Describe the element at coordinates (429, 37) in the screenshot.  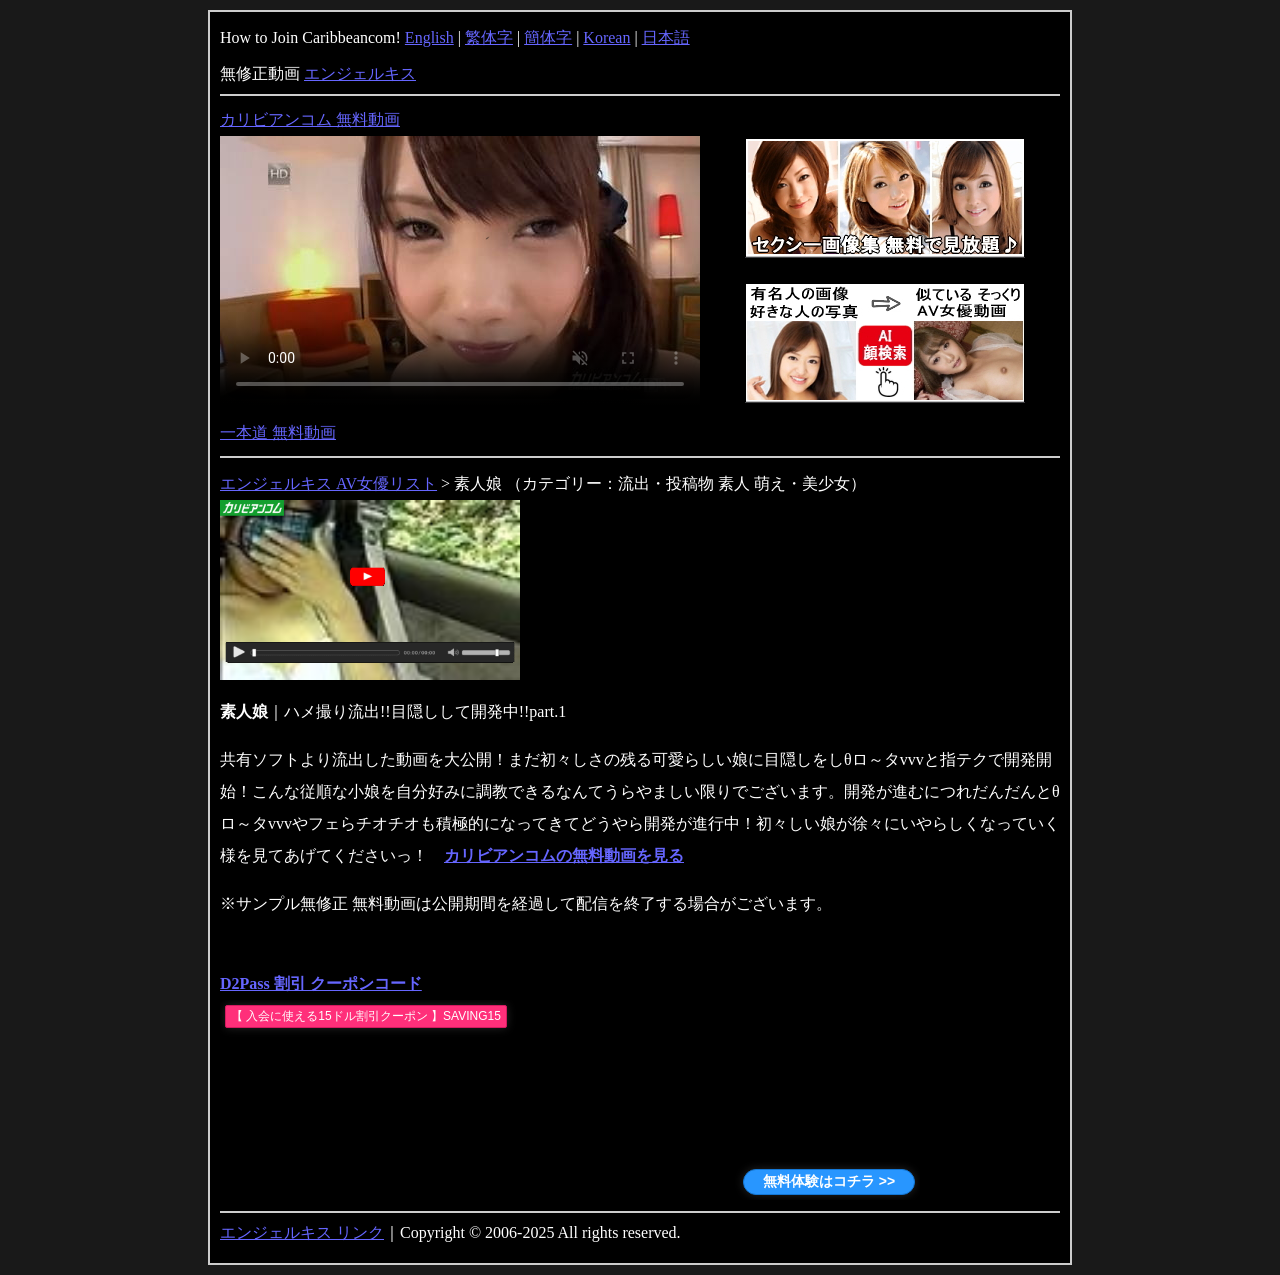
I see `English` at that location.